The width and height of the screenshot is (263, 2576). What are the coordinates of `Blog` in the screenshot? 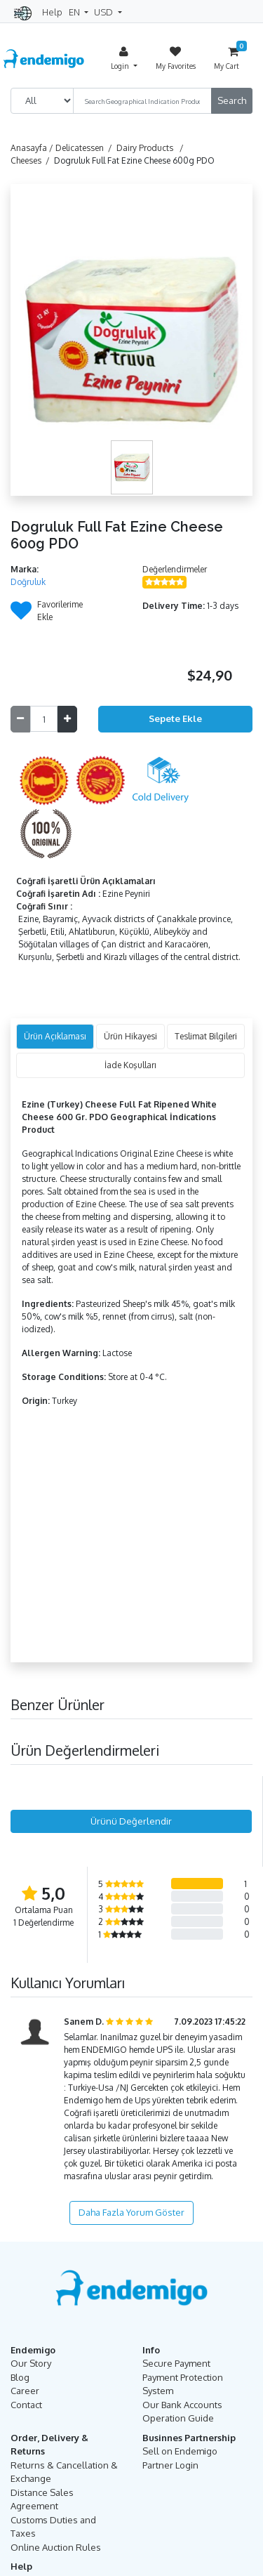 It's located at (20, 2377).